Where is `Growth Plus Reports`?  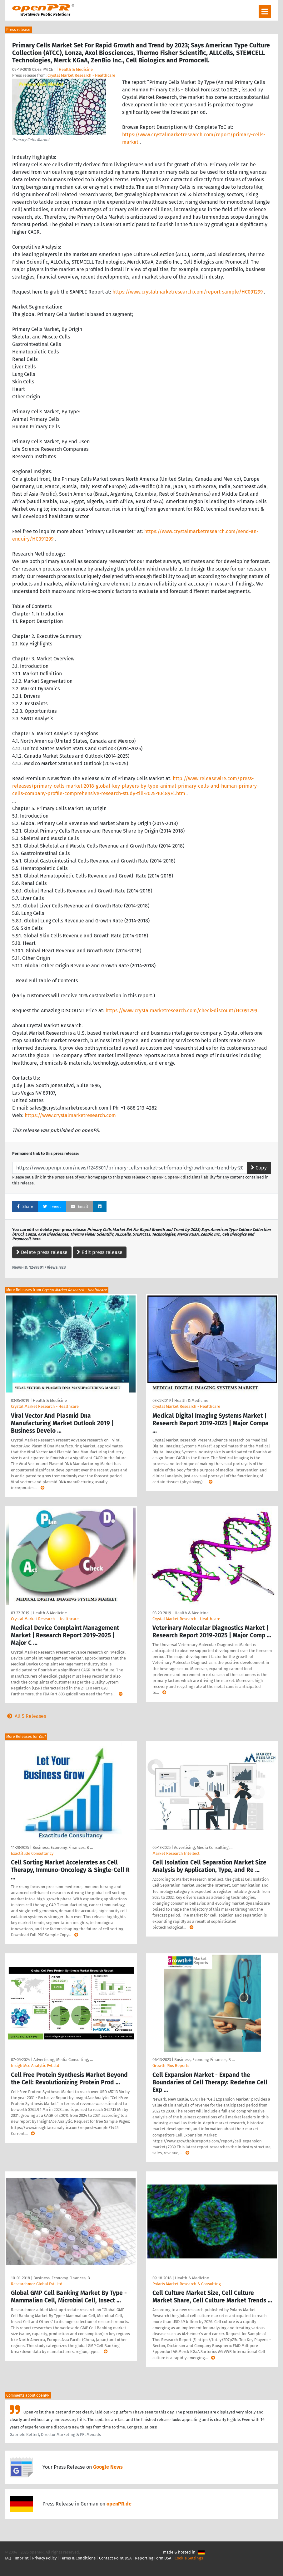 Growth Plus Reports is located at coordinates (170, 2065).